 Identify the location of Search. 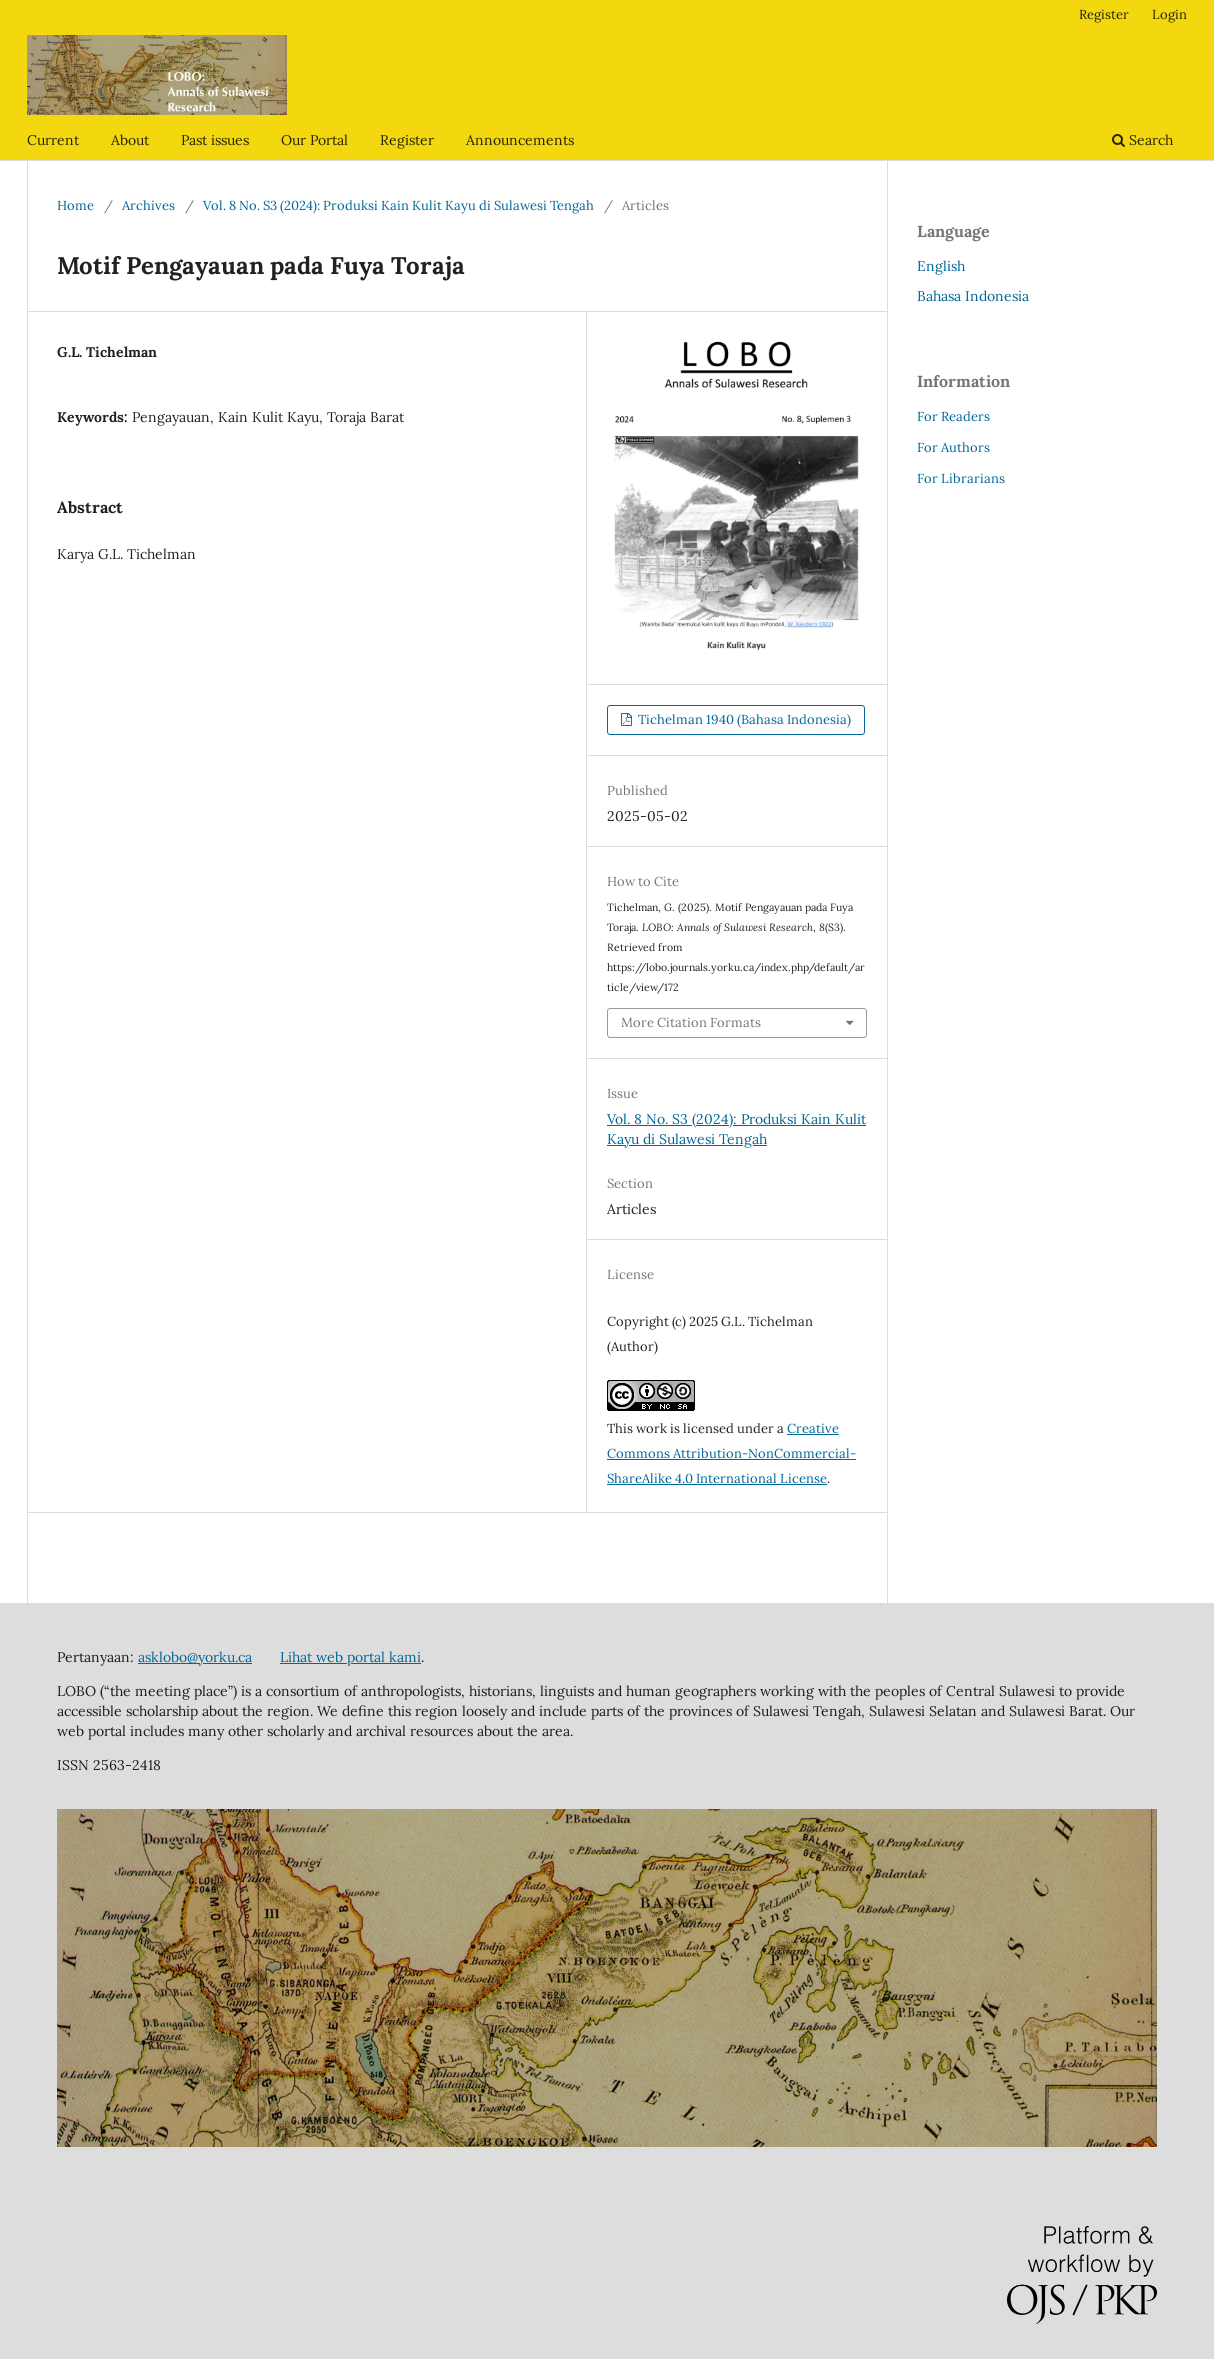
(1142, 140).